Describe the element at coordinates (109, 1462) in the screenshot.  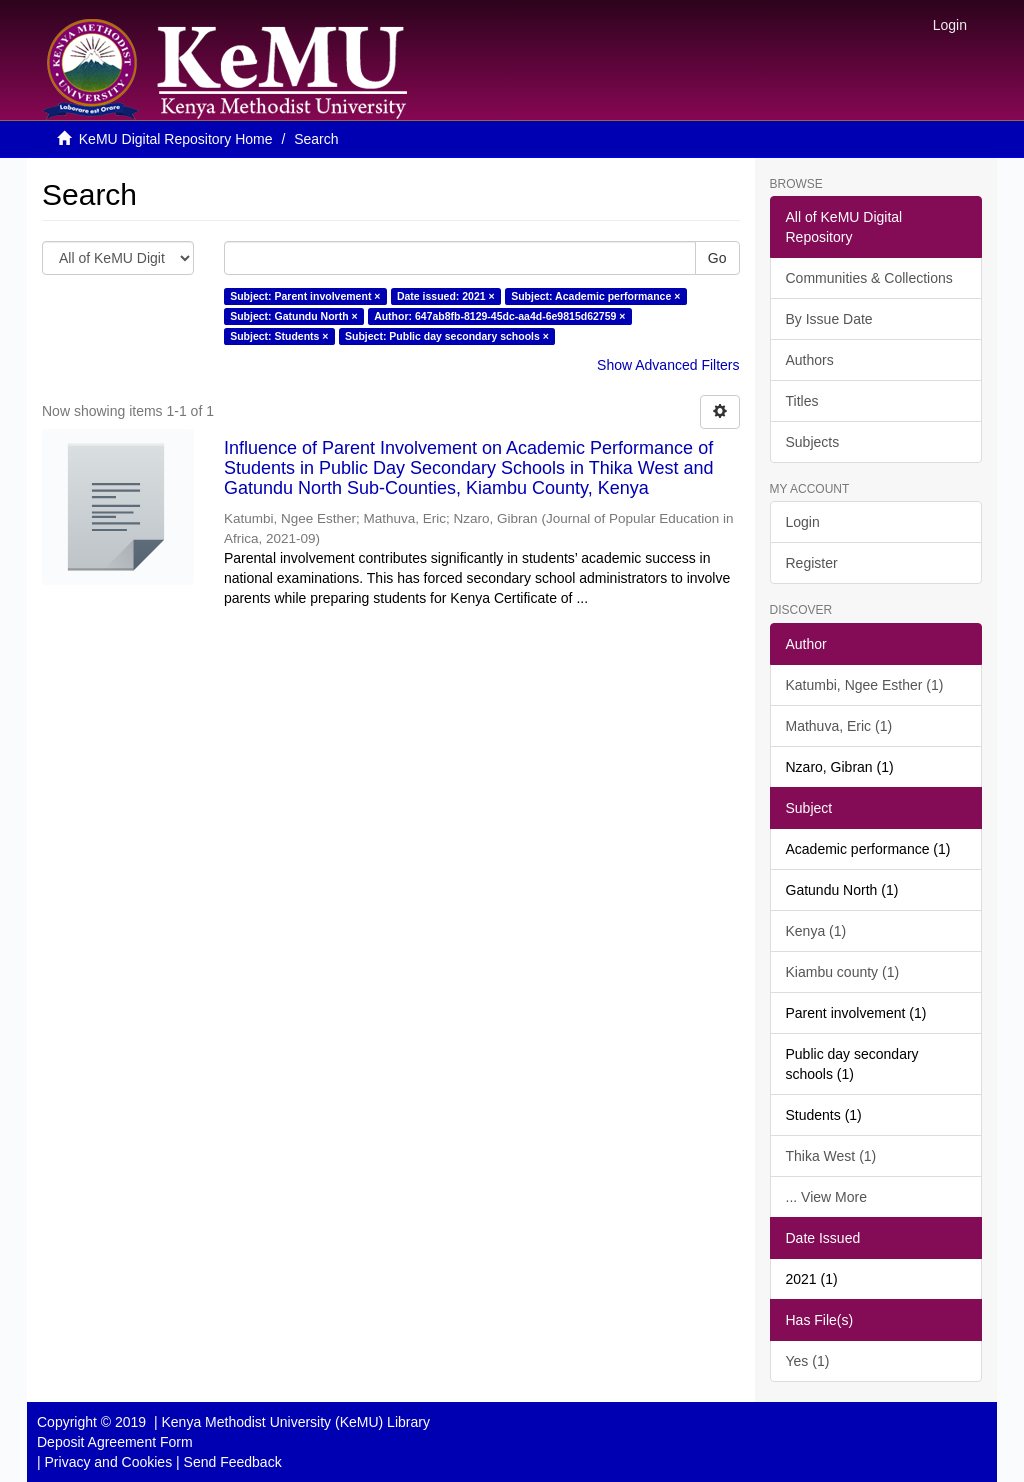
I see `Privacy and Cookies` at that location.